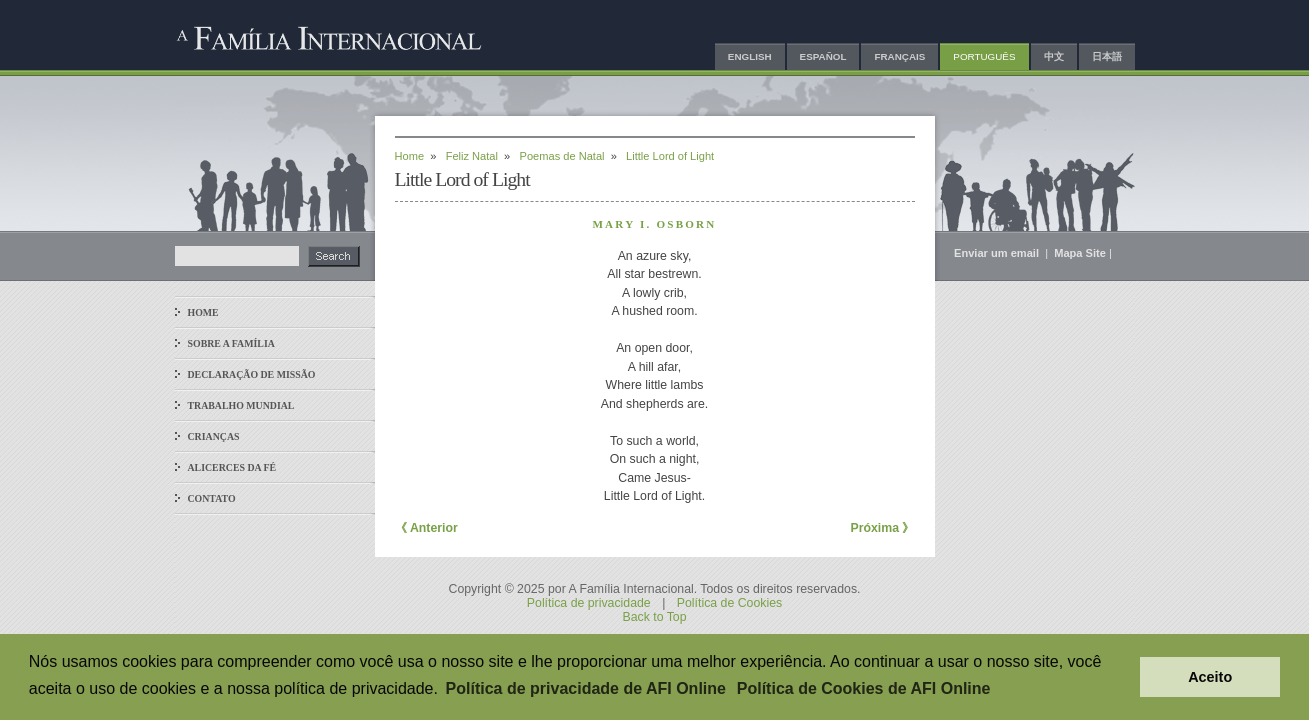 This screenshot has width=1309, height=720. What do you see at coordinates (654, 617) in the screenshot?
I see `Back to Top` at bounding box center [654, 617].